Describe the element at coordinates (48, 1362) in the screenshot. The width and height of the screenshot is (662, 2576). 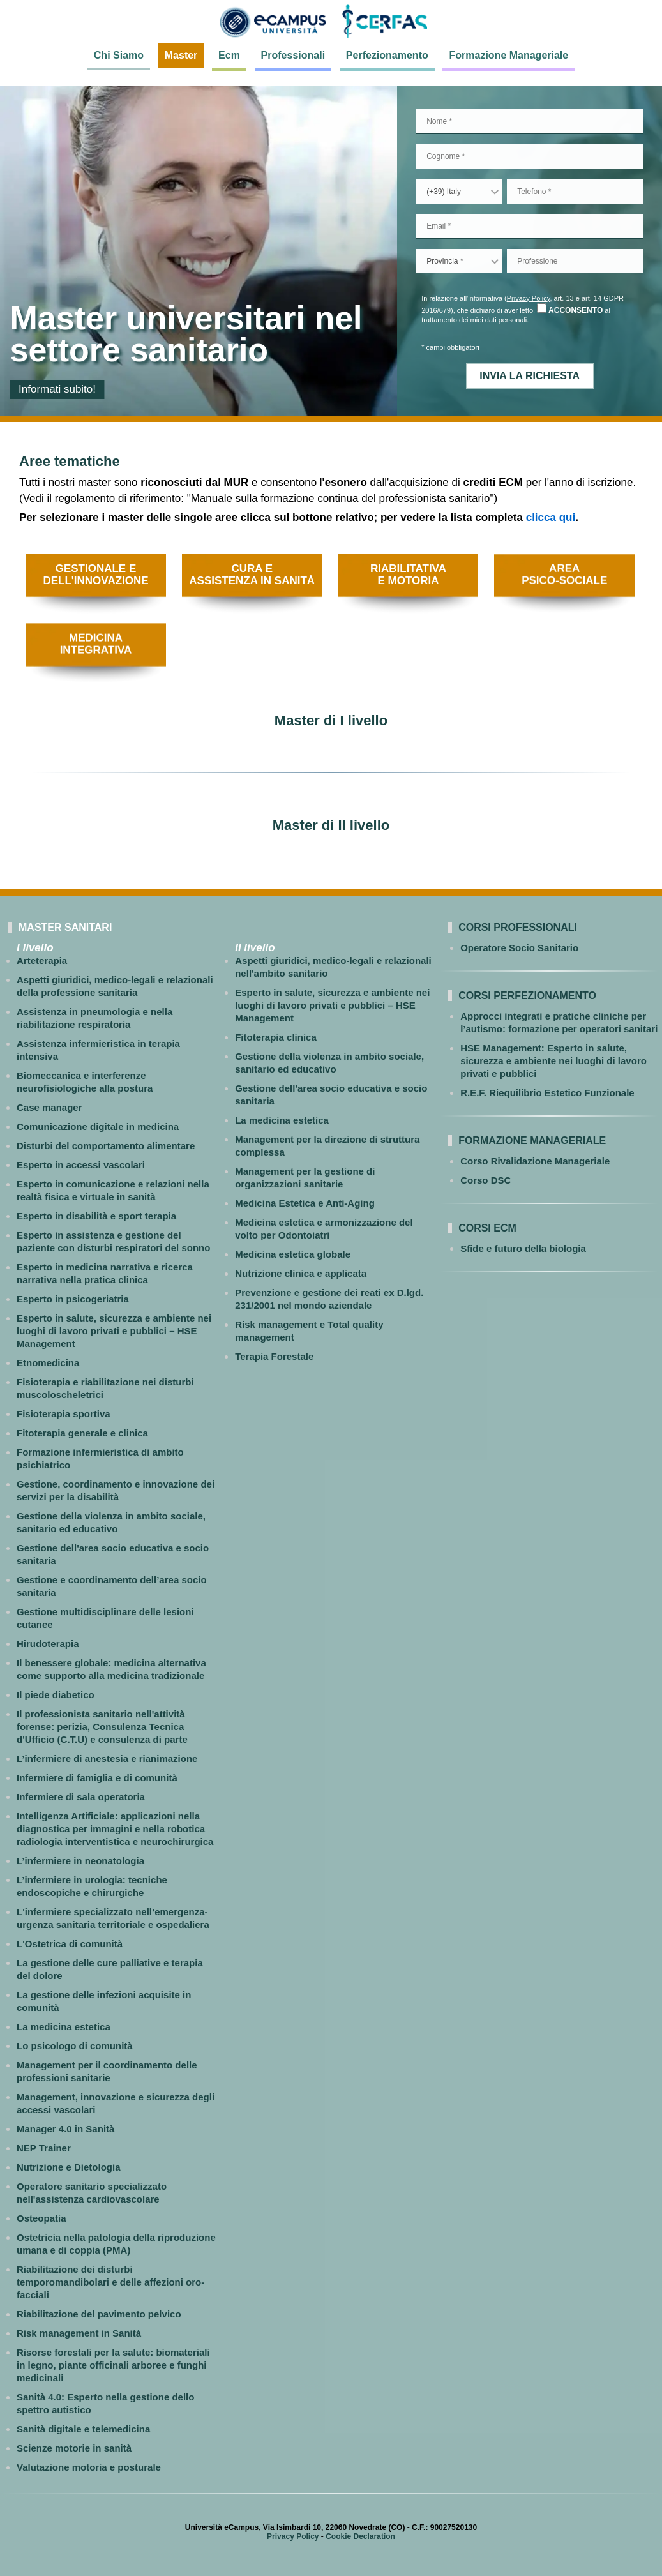
I see `Etnomedicina` at that location.